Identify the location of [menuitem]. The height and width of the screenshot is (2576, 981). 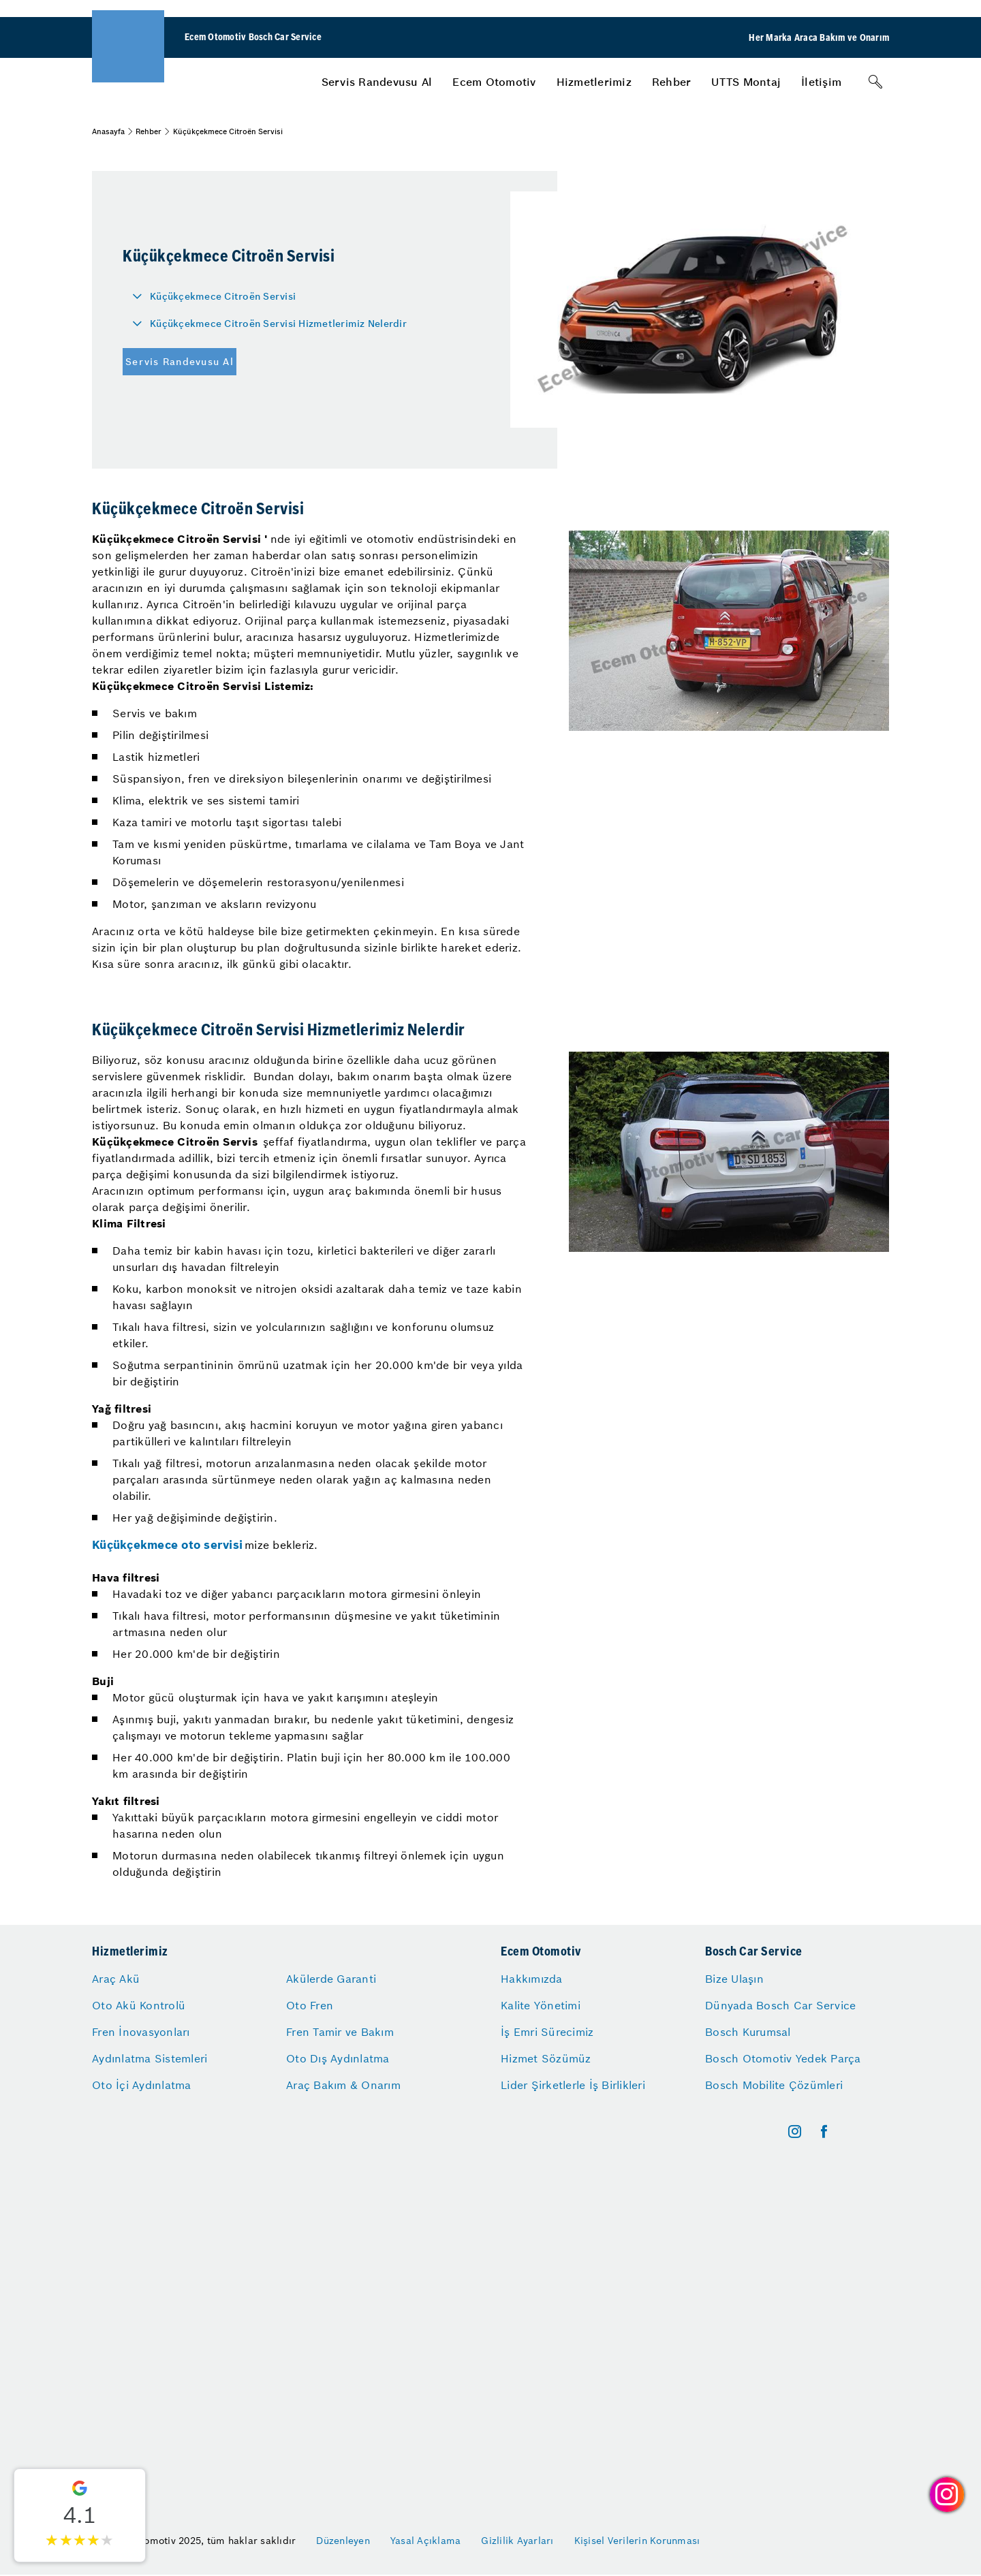
(377, 82).